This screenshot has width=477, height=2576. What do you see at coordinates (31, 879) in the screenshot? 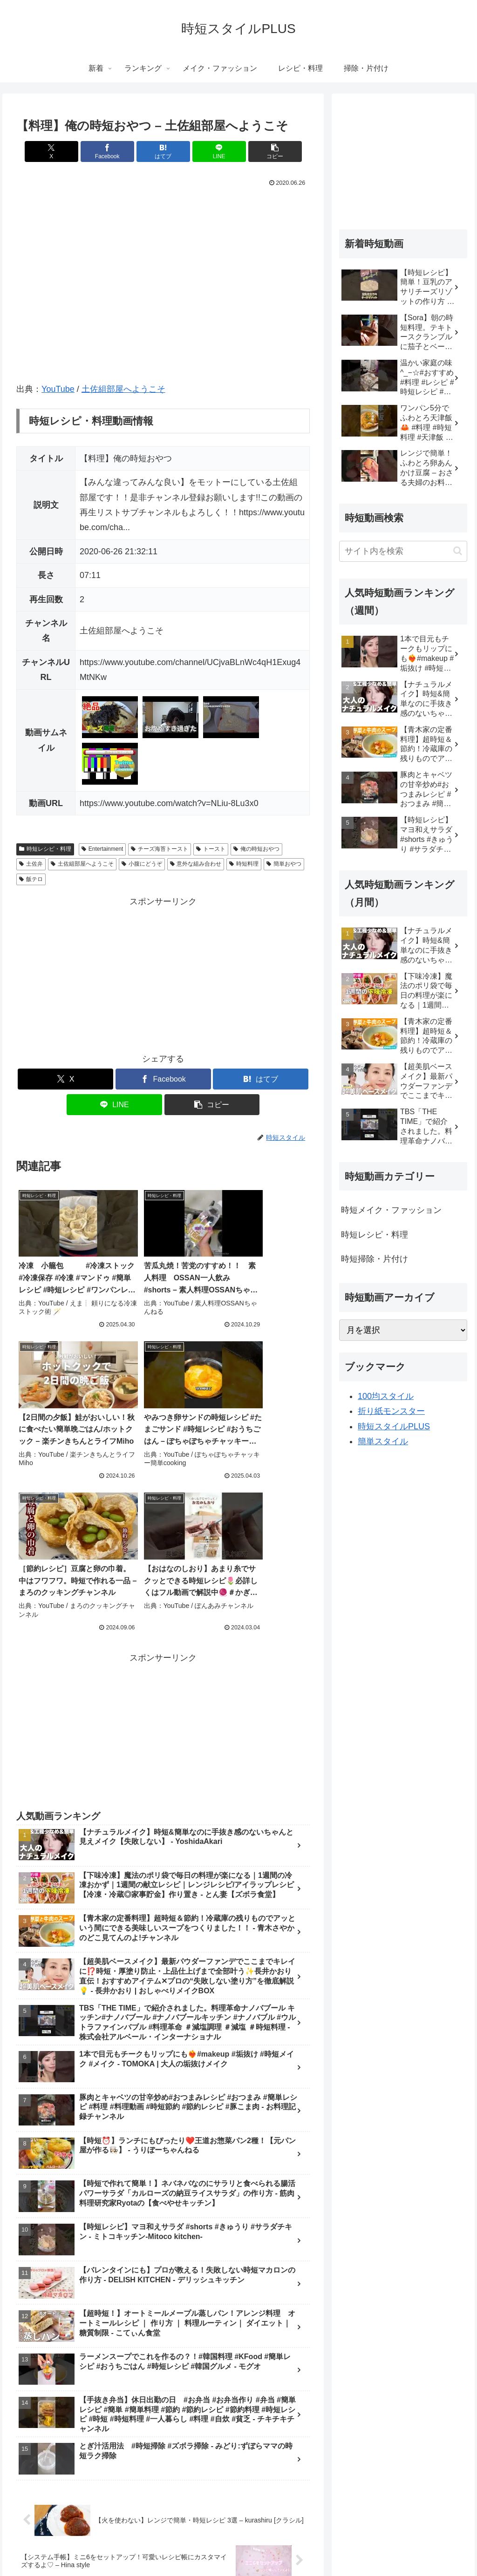
I see `飯テロ` at bounding box center [31, 879].